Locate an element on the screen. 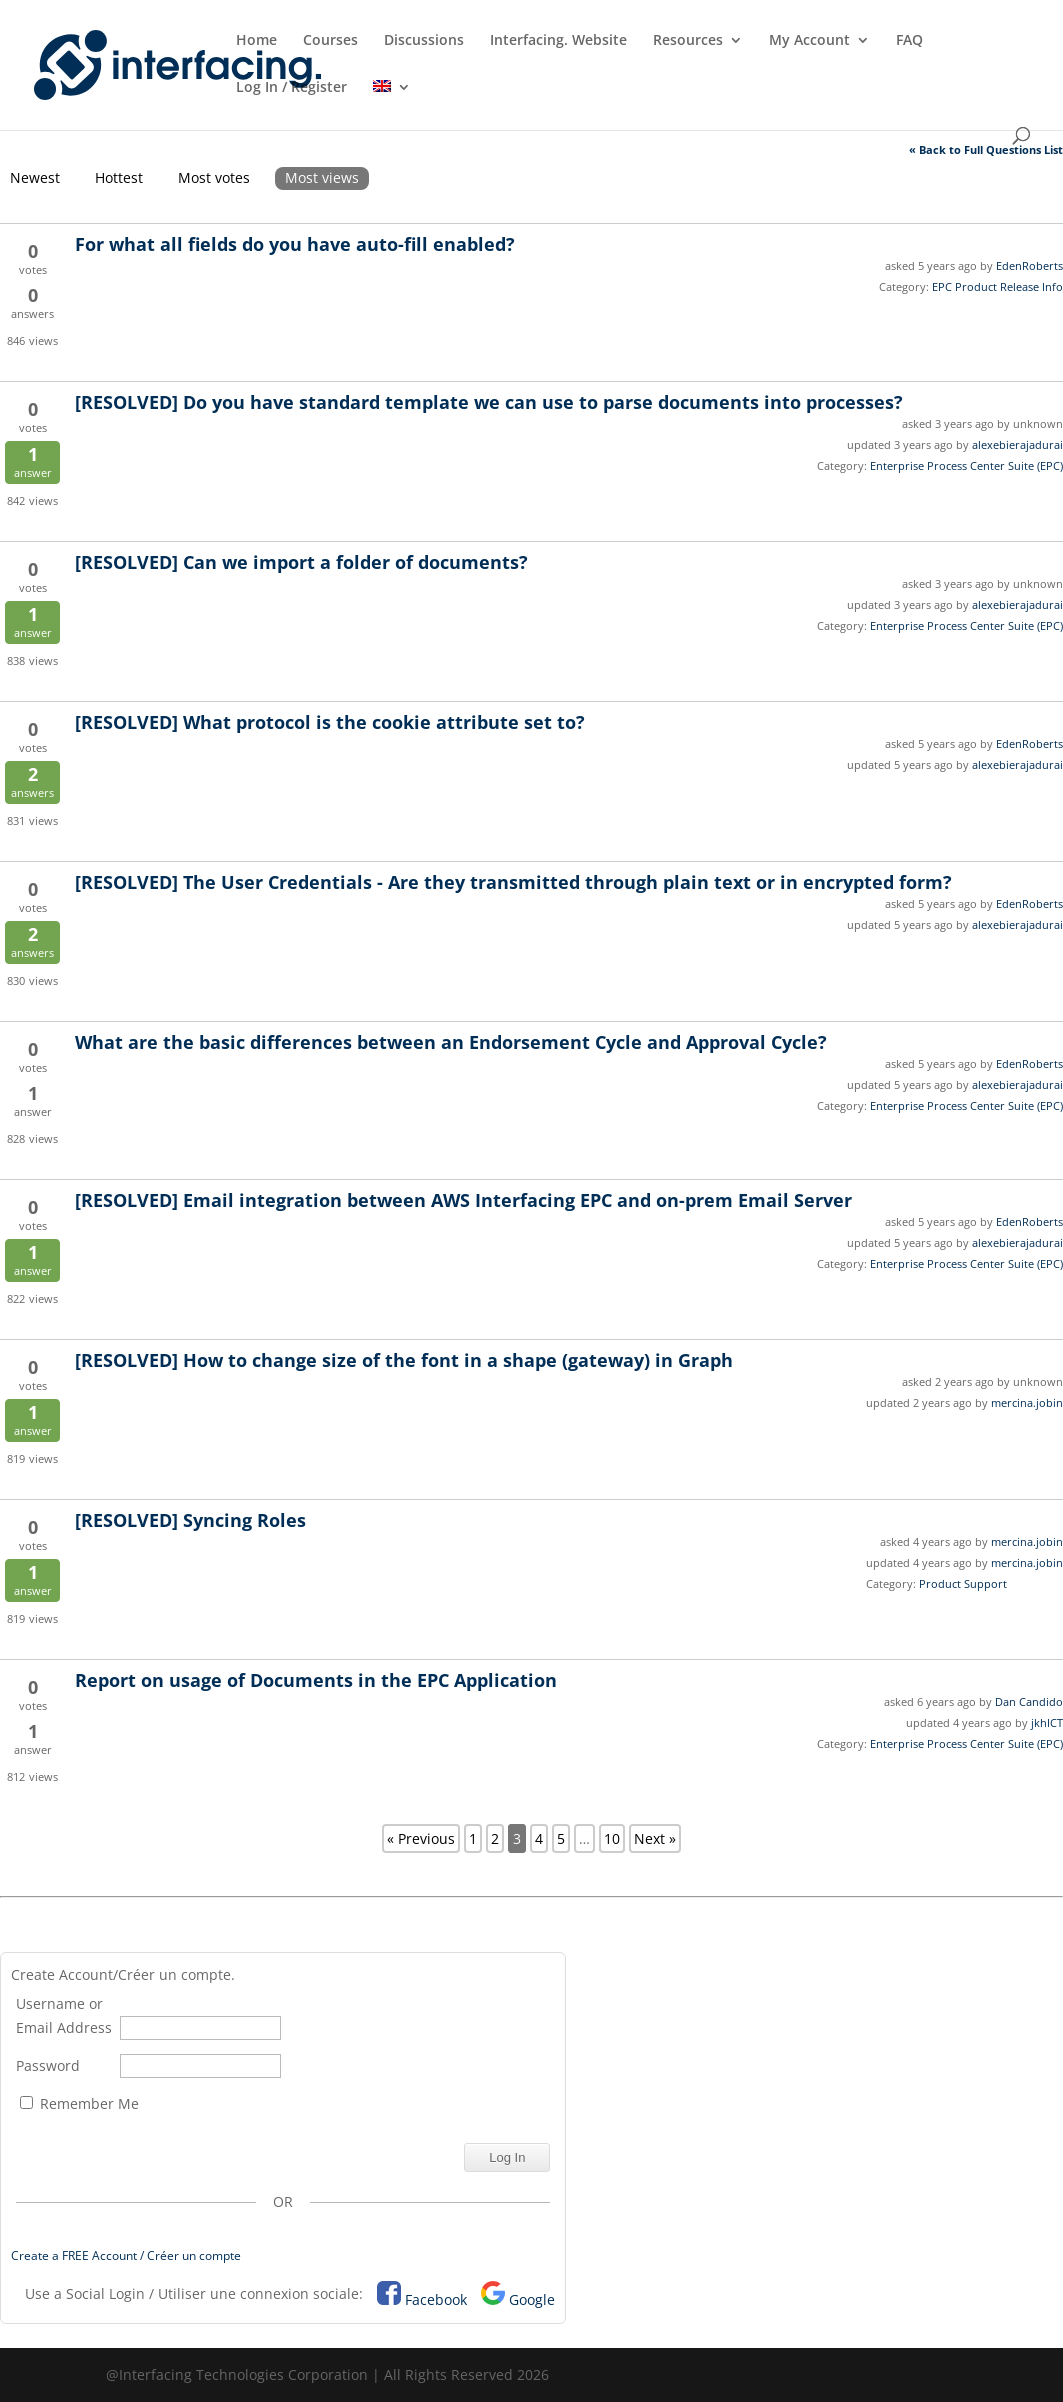 This screenshot has height=2402, width=1063. 10 is located at coordinates (612, 1838).